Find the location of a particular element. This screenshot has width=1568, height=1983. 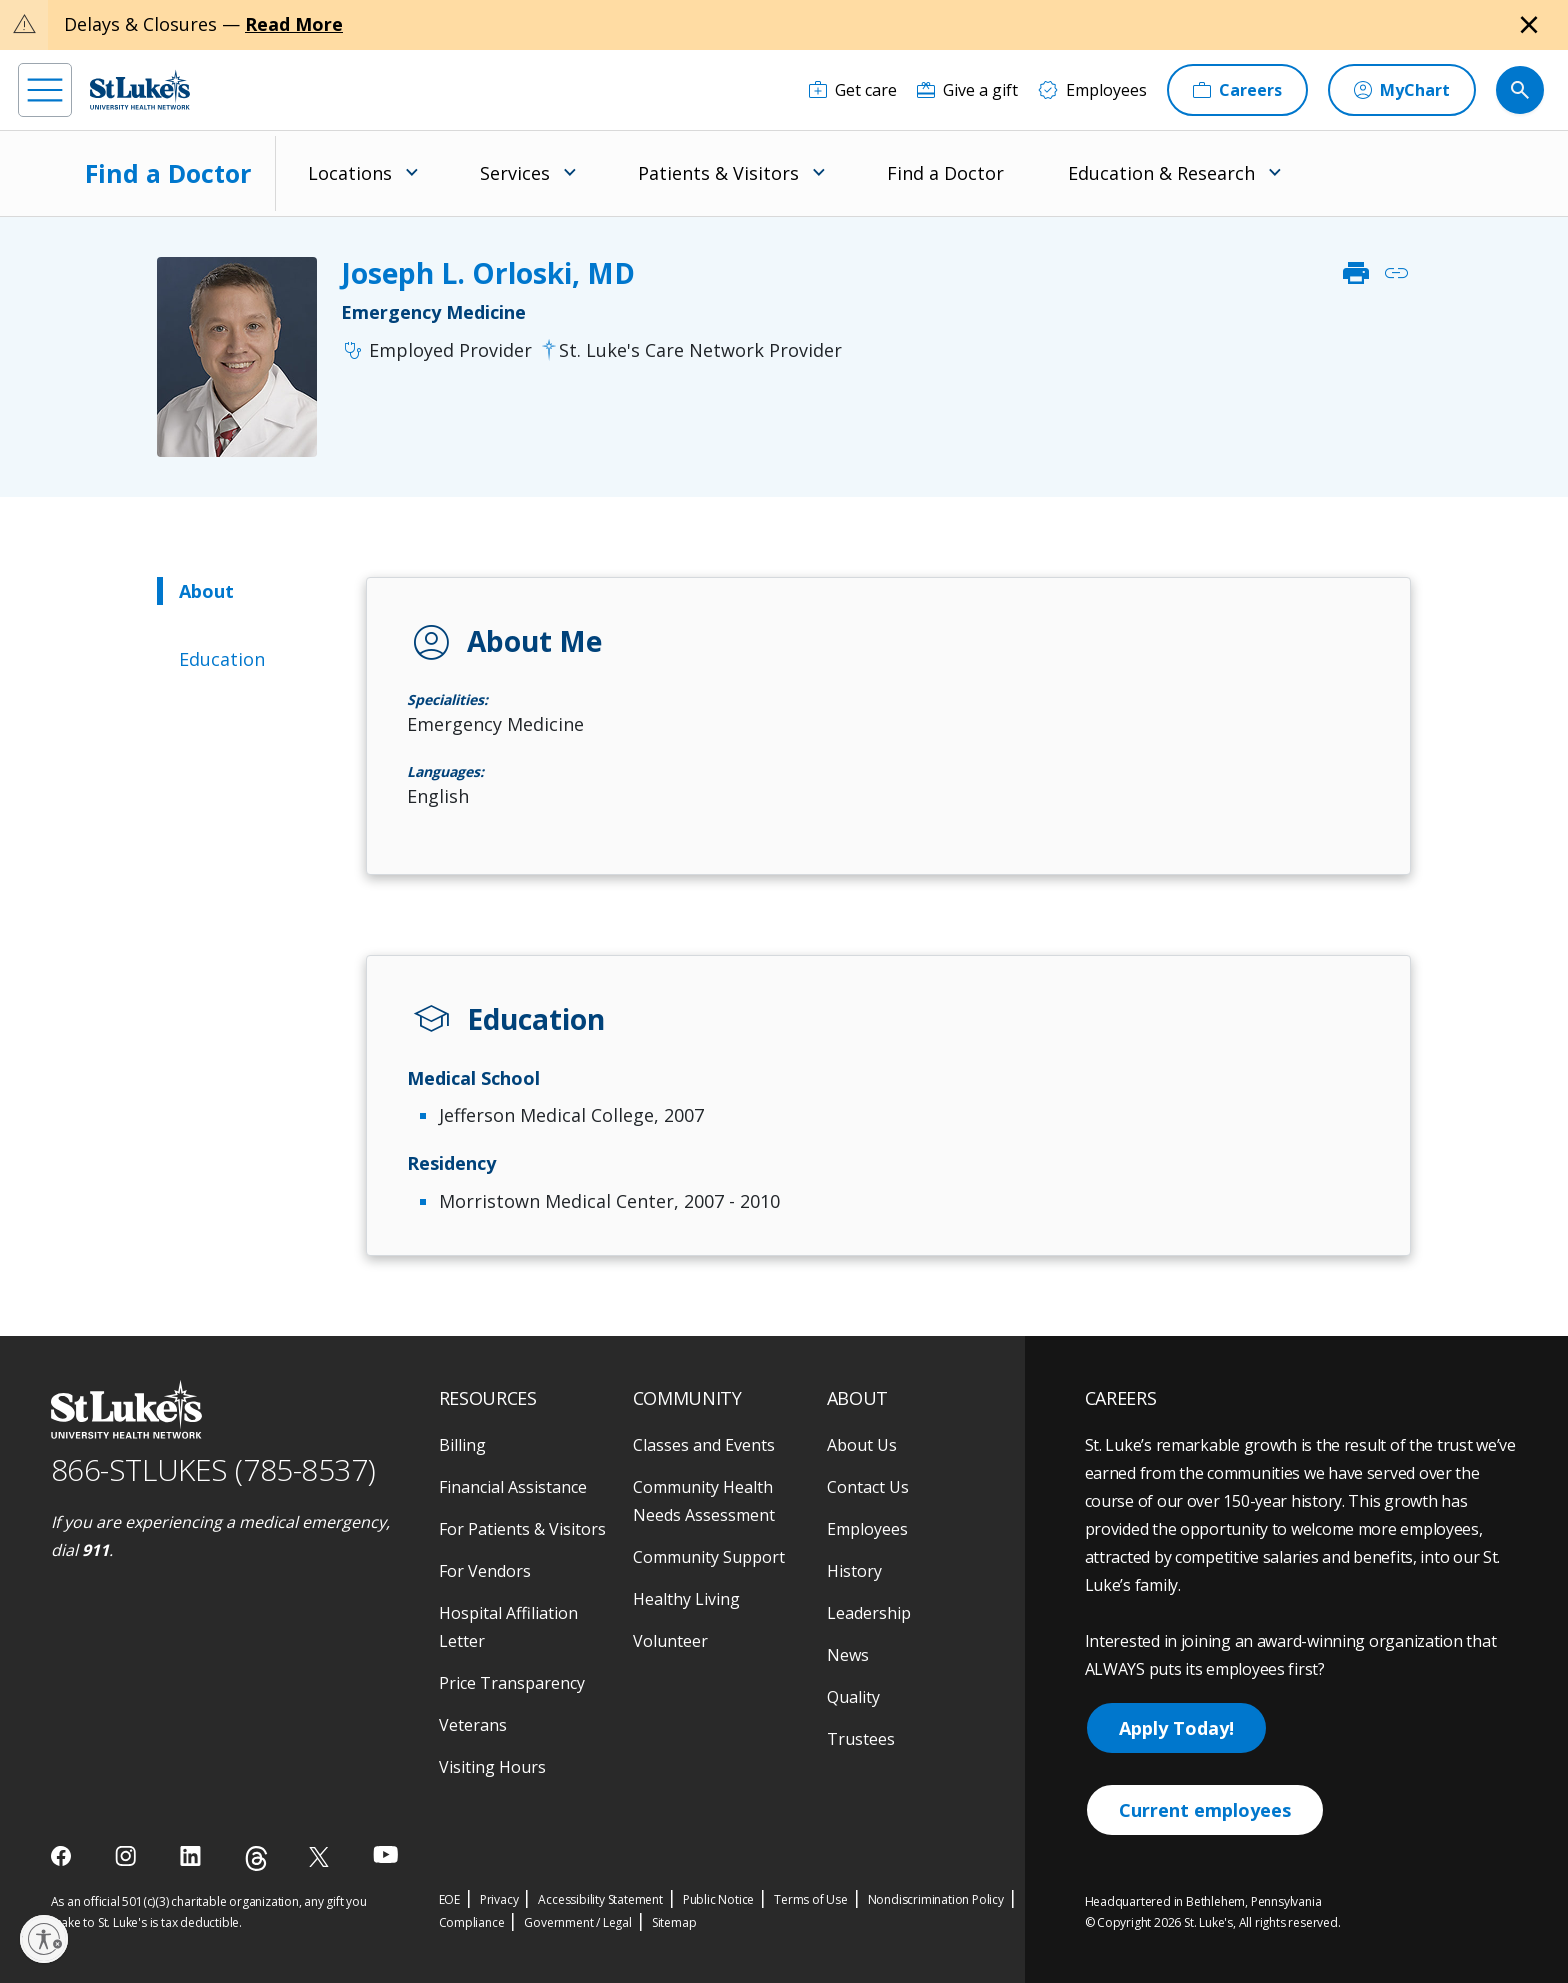

[threads] is located at coordinates (256, 1858).